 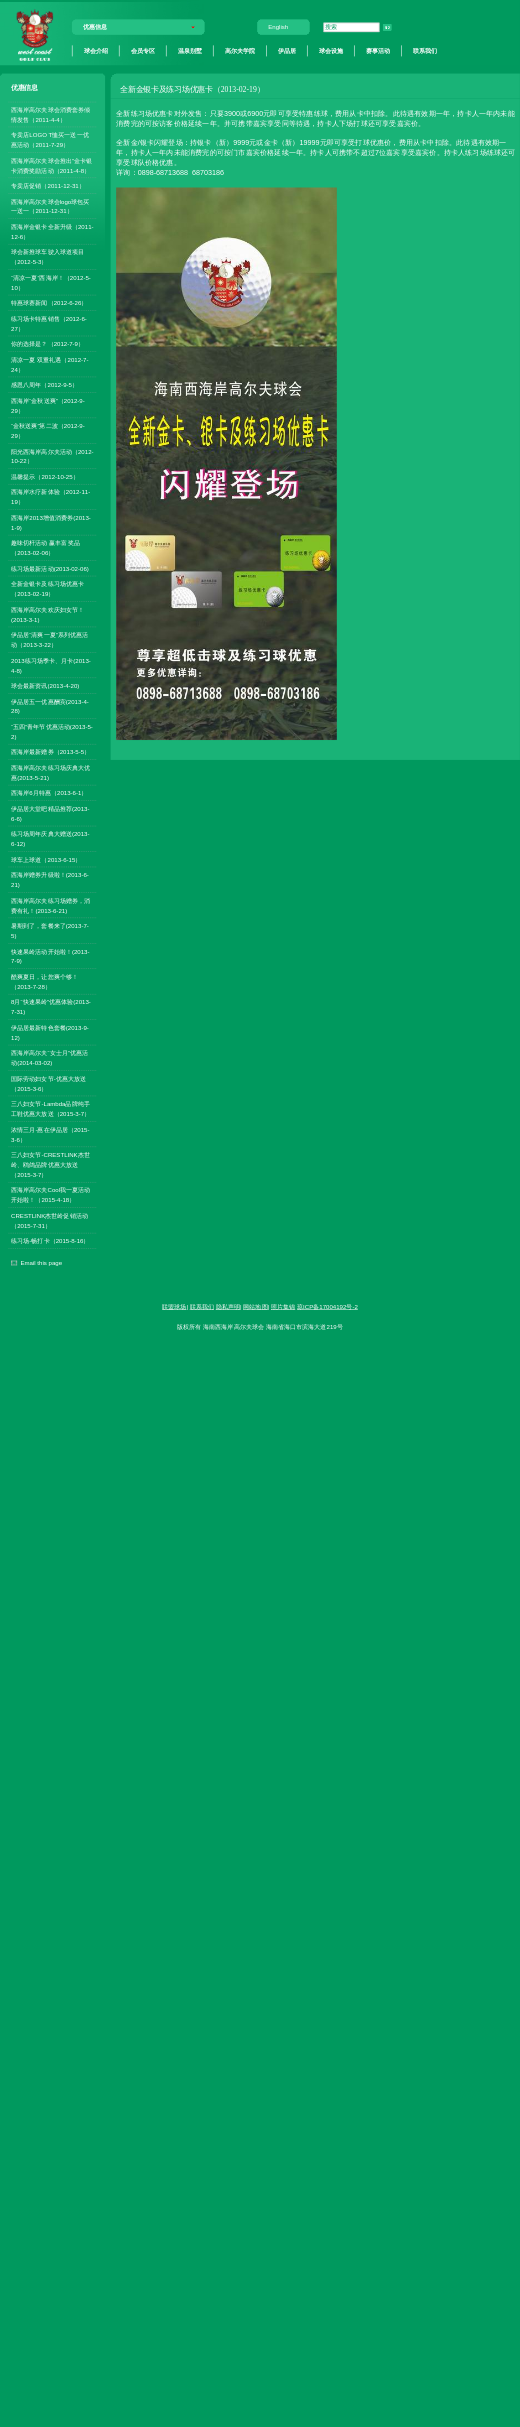 What do you see at coordinates (48, 185) in the screenshot?
I see `专卖店促销（2011-12-31）` at bounding box center [48, 185].